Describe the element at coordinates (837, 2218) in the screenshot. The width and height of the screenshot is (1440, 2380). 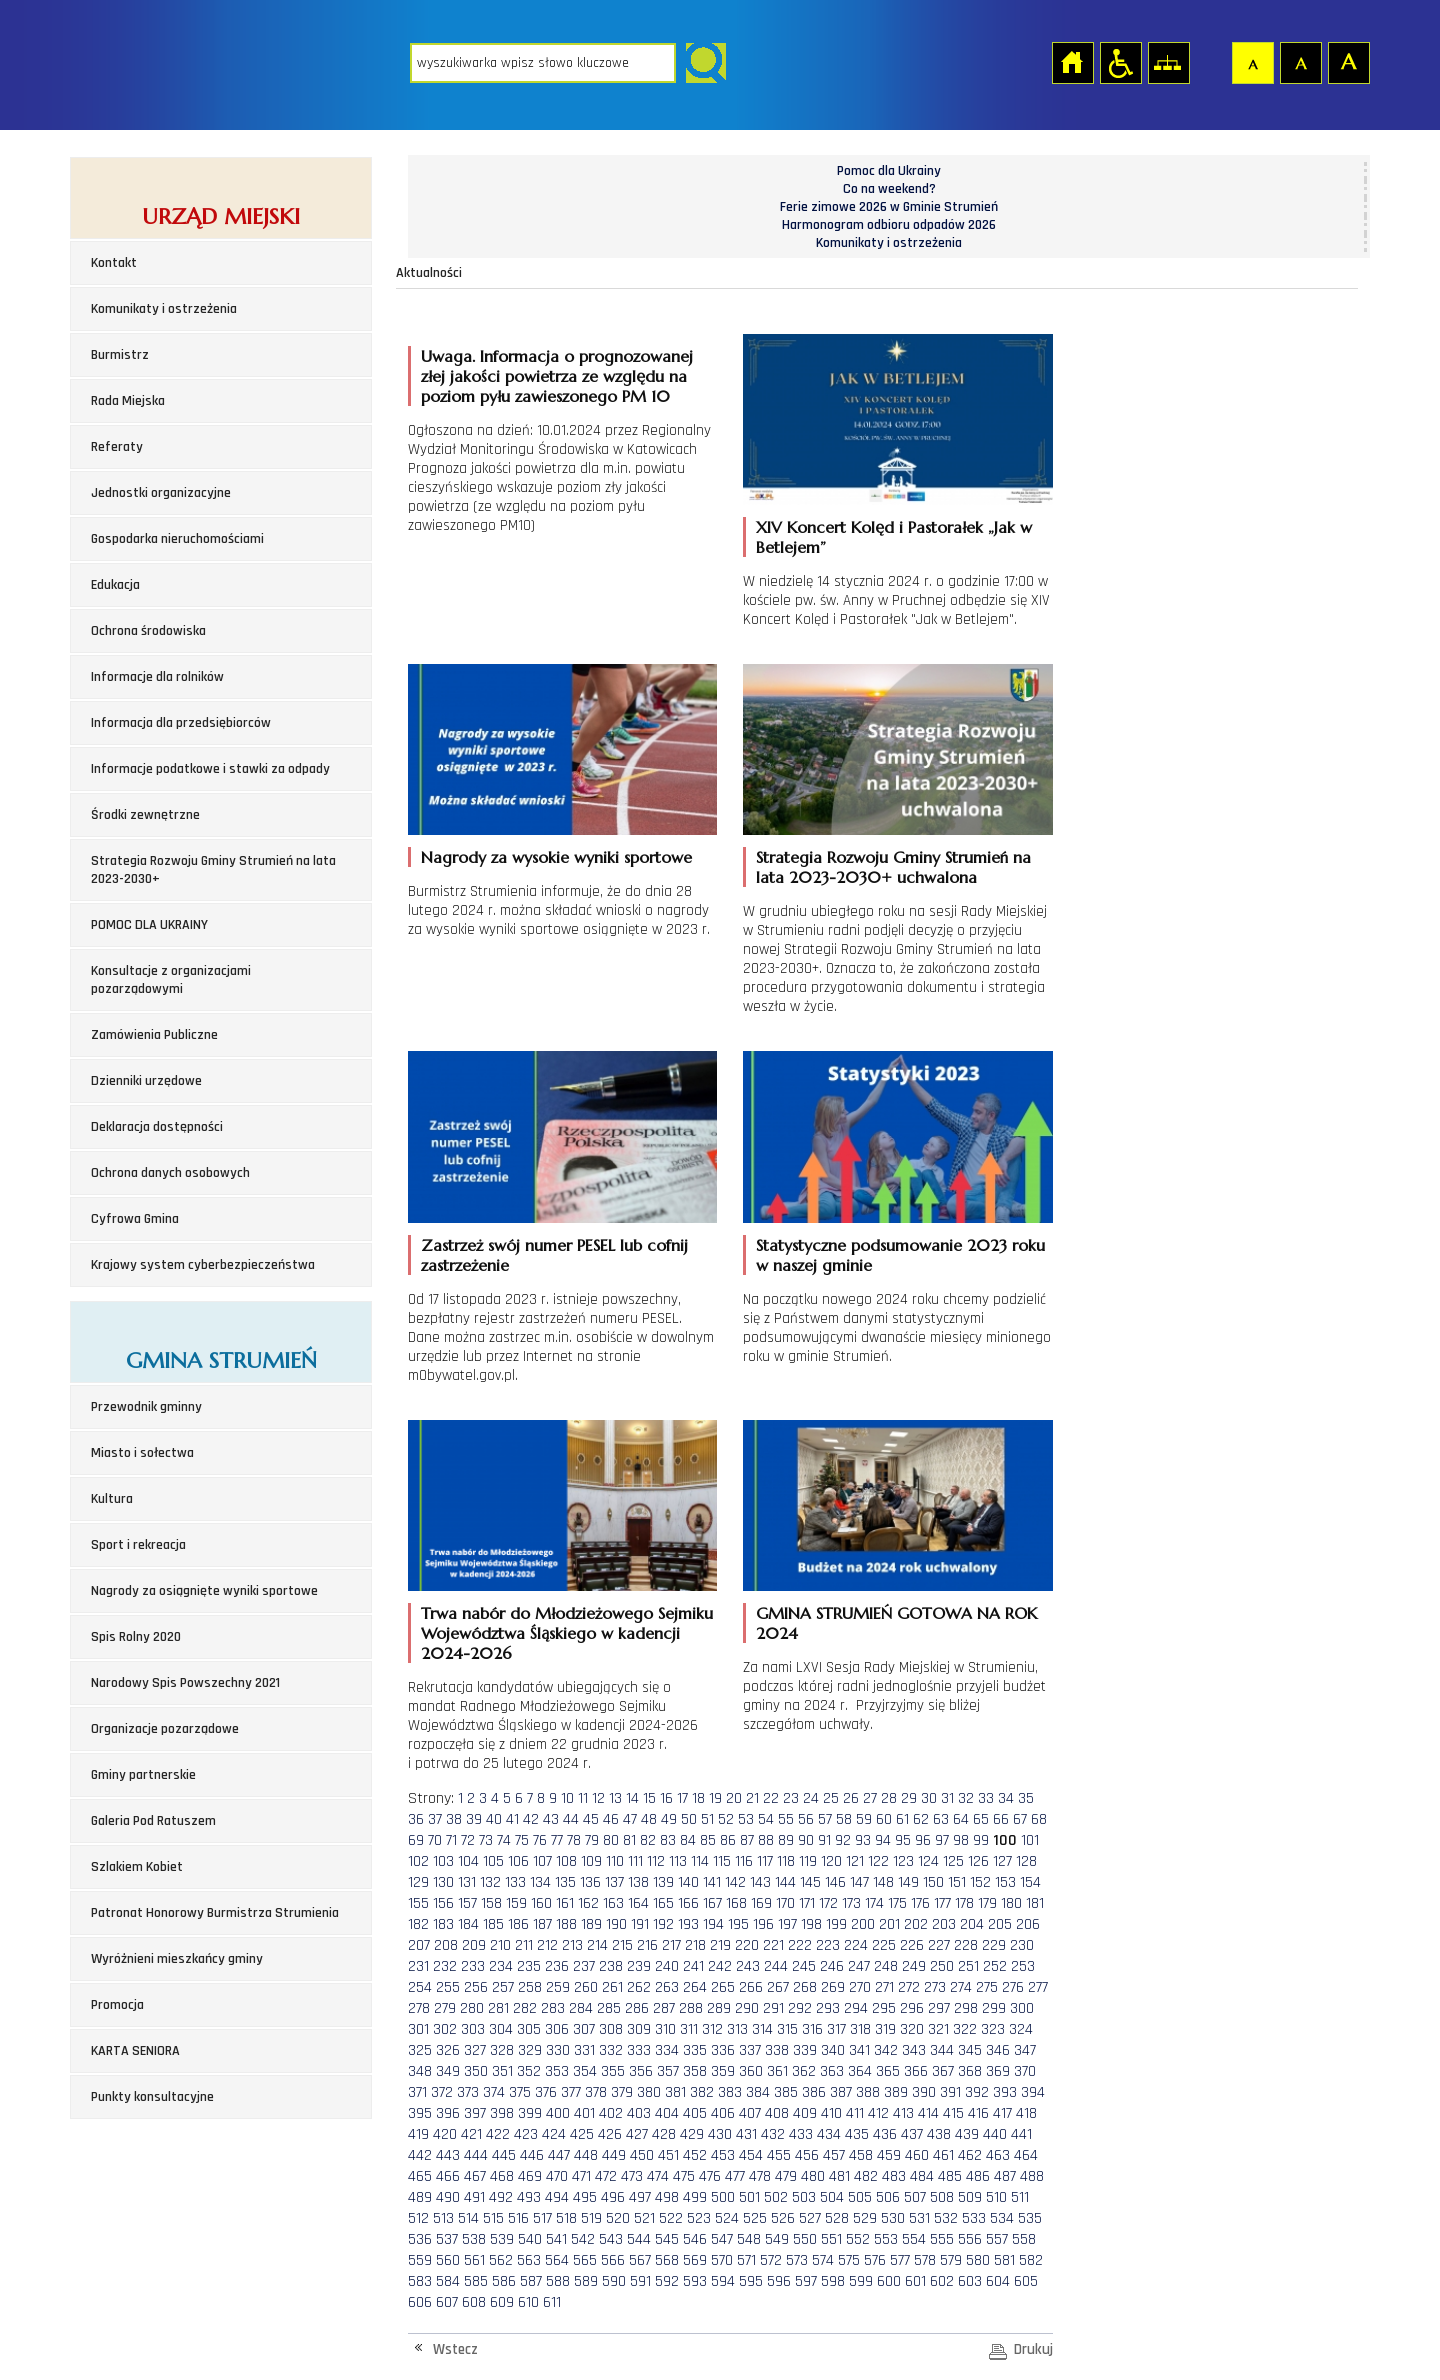
I see `528` at that location.